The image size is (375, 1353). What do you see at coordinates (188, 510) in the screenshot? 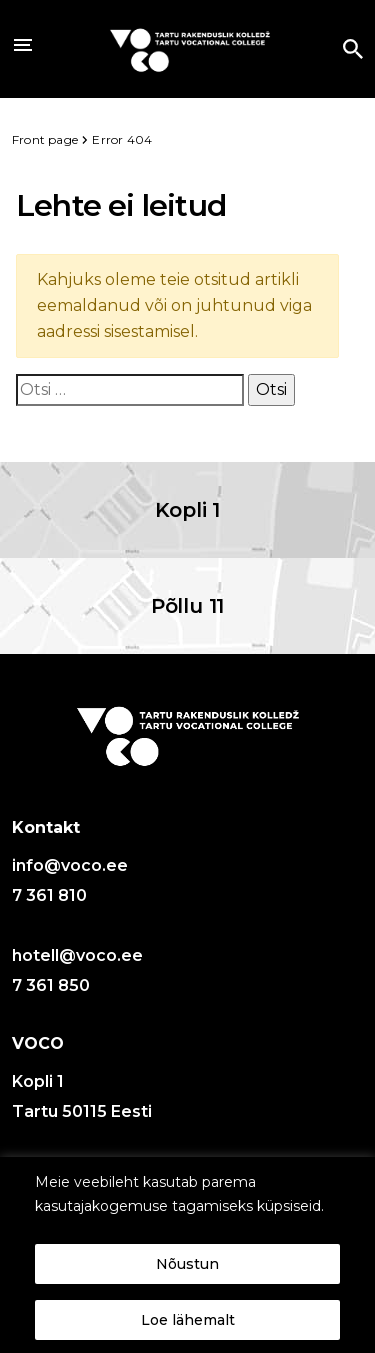
I see `Kopli 1` at bounding box center [188, 510].